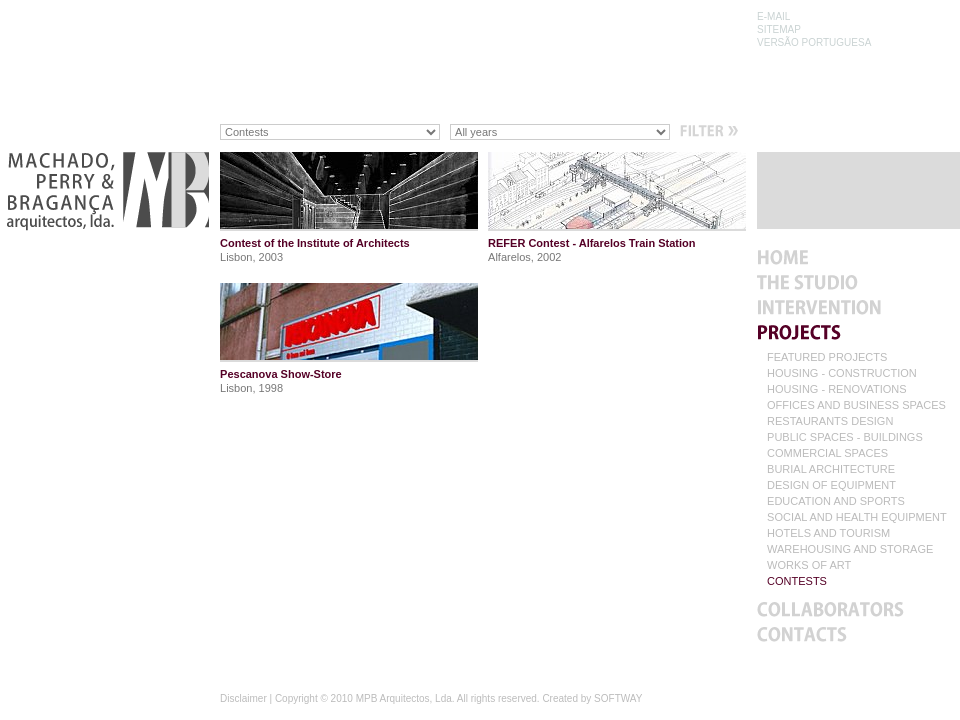  I want to click on REFER Contest - Alfarelos Train Station, so click(591, 243).